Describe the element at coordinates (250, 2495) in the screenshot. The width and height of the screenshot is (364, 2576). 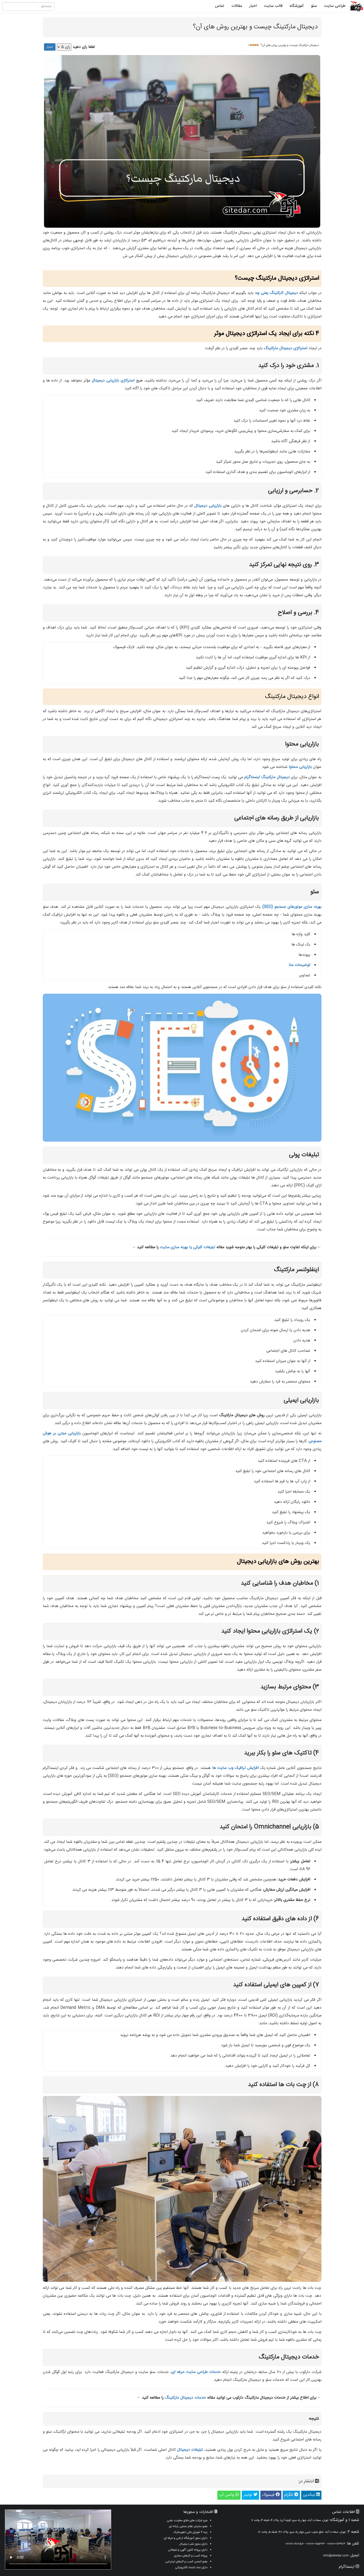
I see `توئیتر` at that location.